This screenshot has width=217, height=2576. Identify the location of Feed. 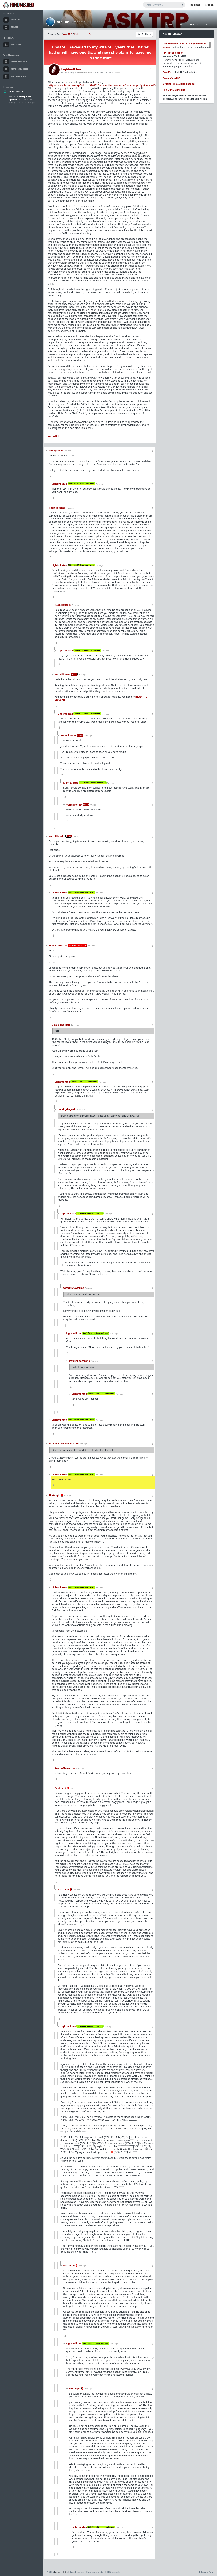
(169, 24).